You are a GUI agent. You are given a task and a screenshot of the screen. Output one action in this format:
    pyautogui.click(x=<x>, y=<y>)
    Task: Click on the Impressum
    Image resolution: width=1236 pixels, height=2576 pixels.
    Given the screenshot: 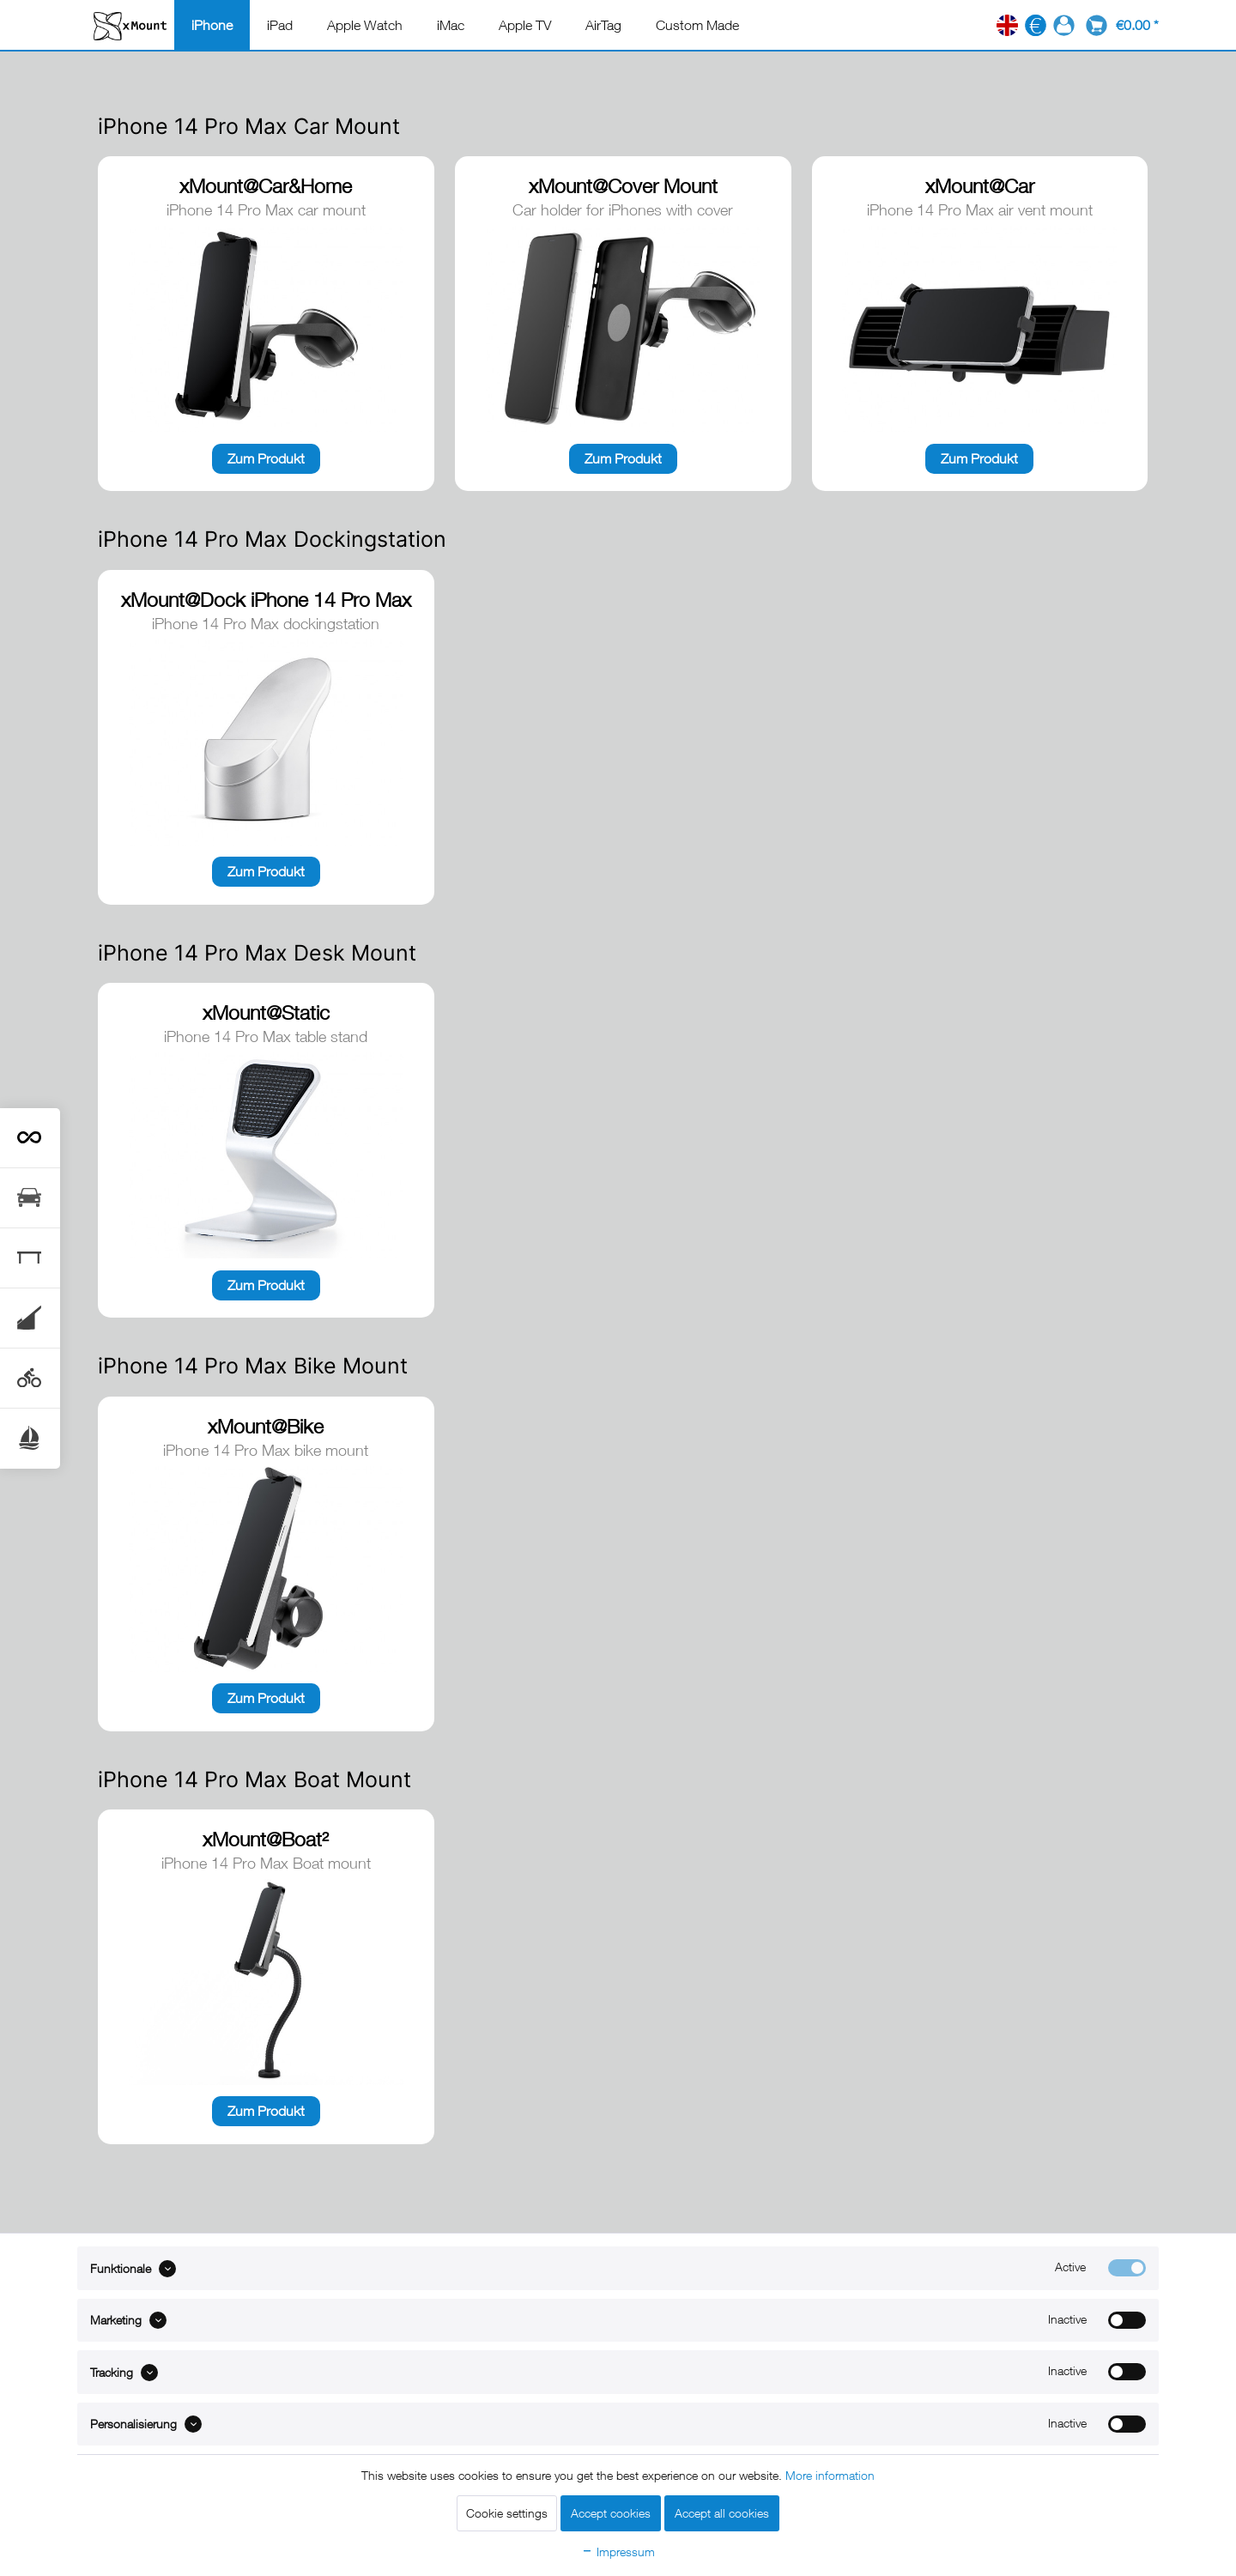 What is the action you would take?
    pyautogui.click(x=618, y=2551)
    